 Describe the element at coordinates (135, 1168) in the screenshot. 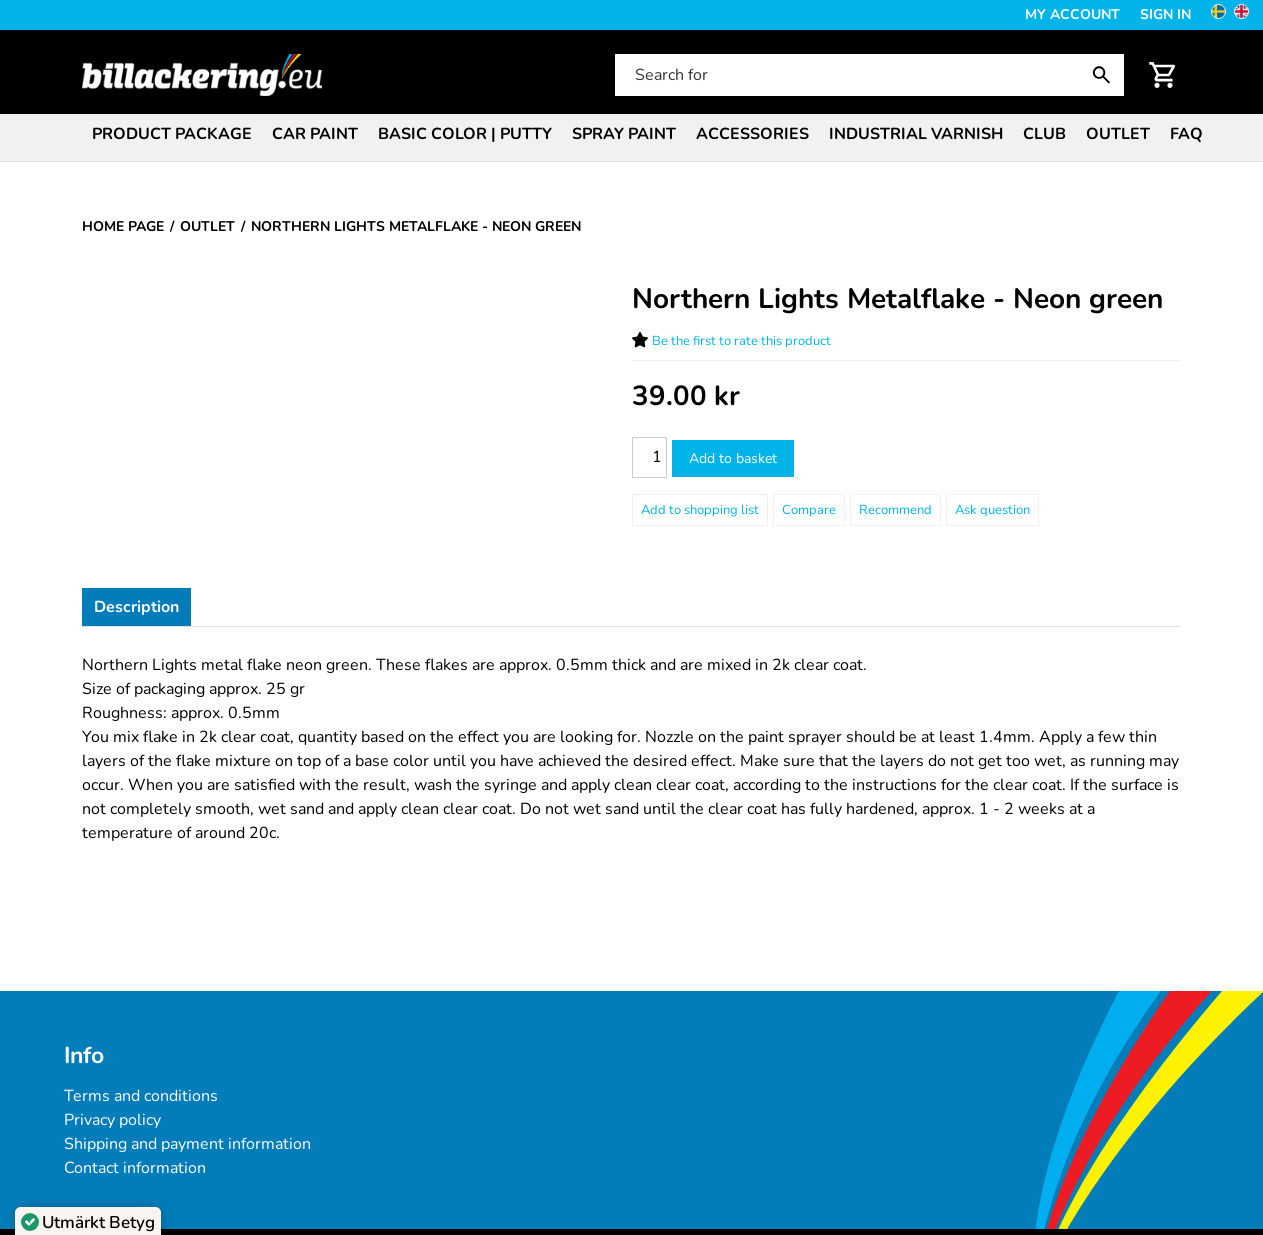

I see `Contact information` at that location.